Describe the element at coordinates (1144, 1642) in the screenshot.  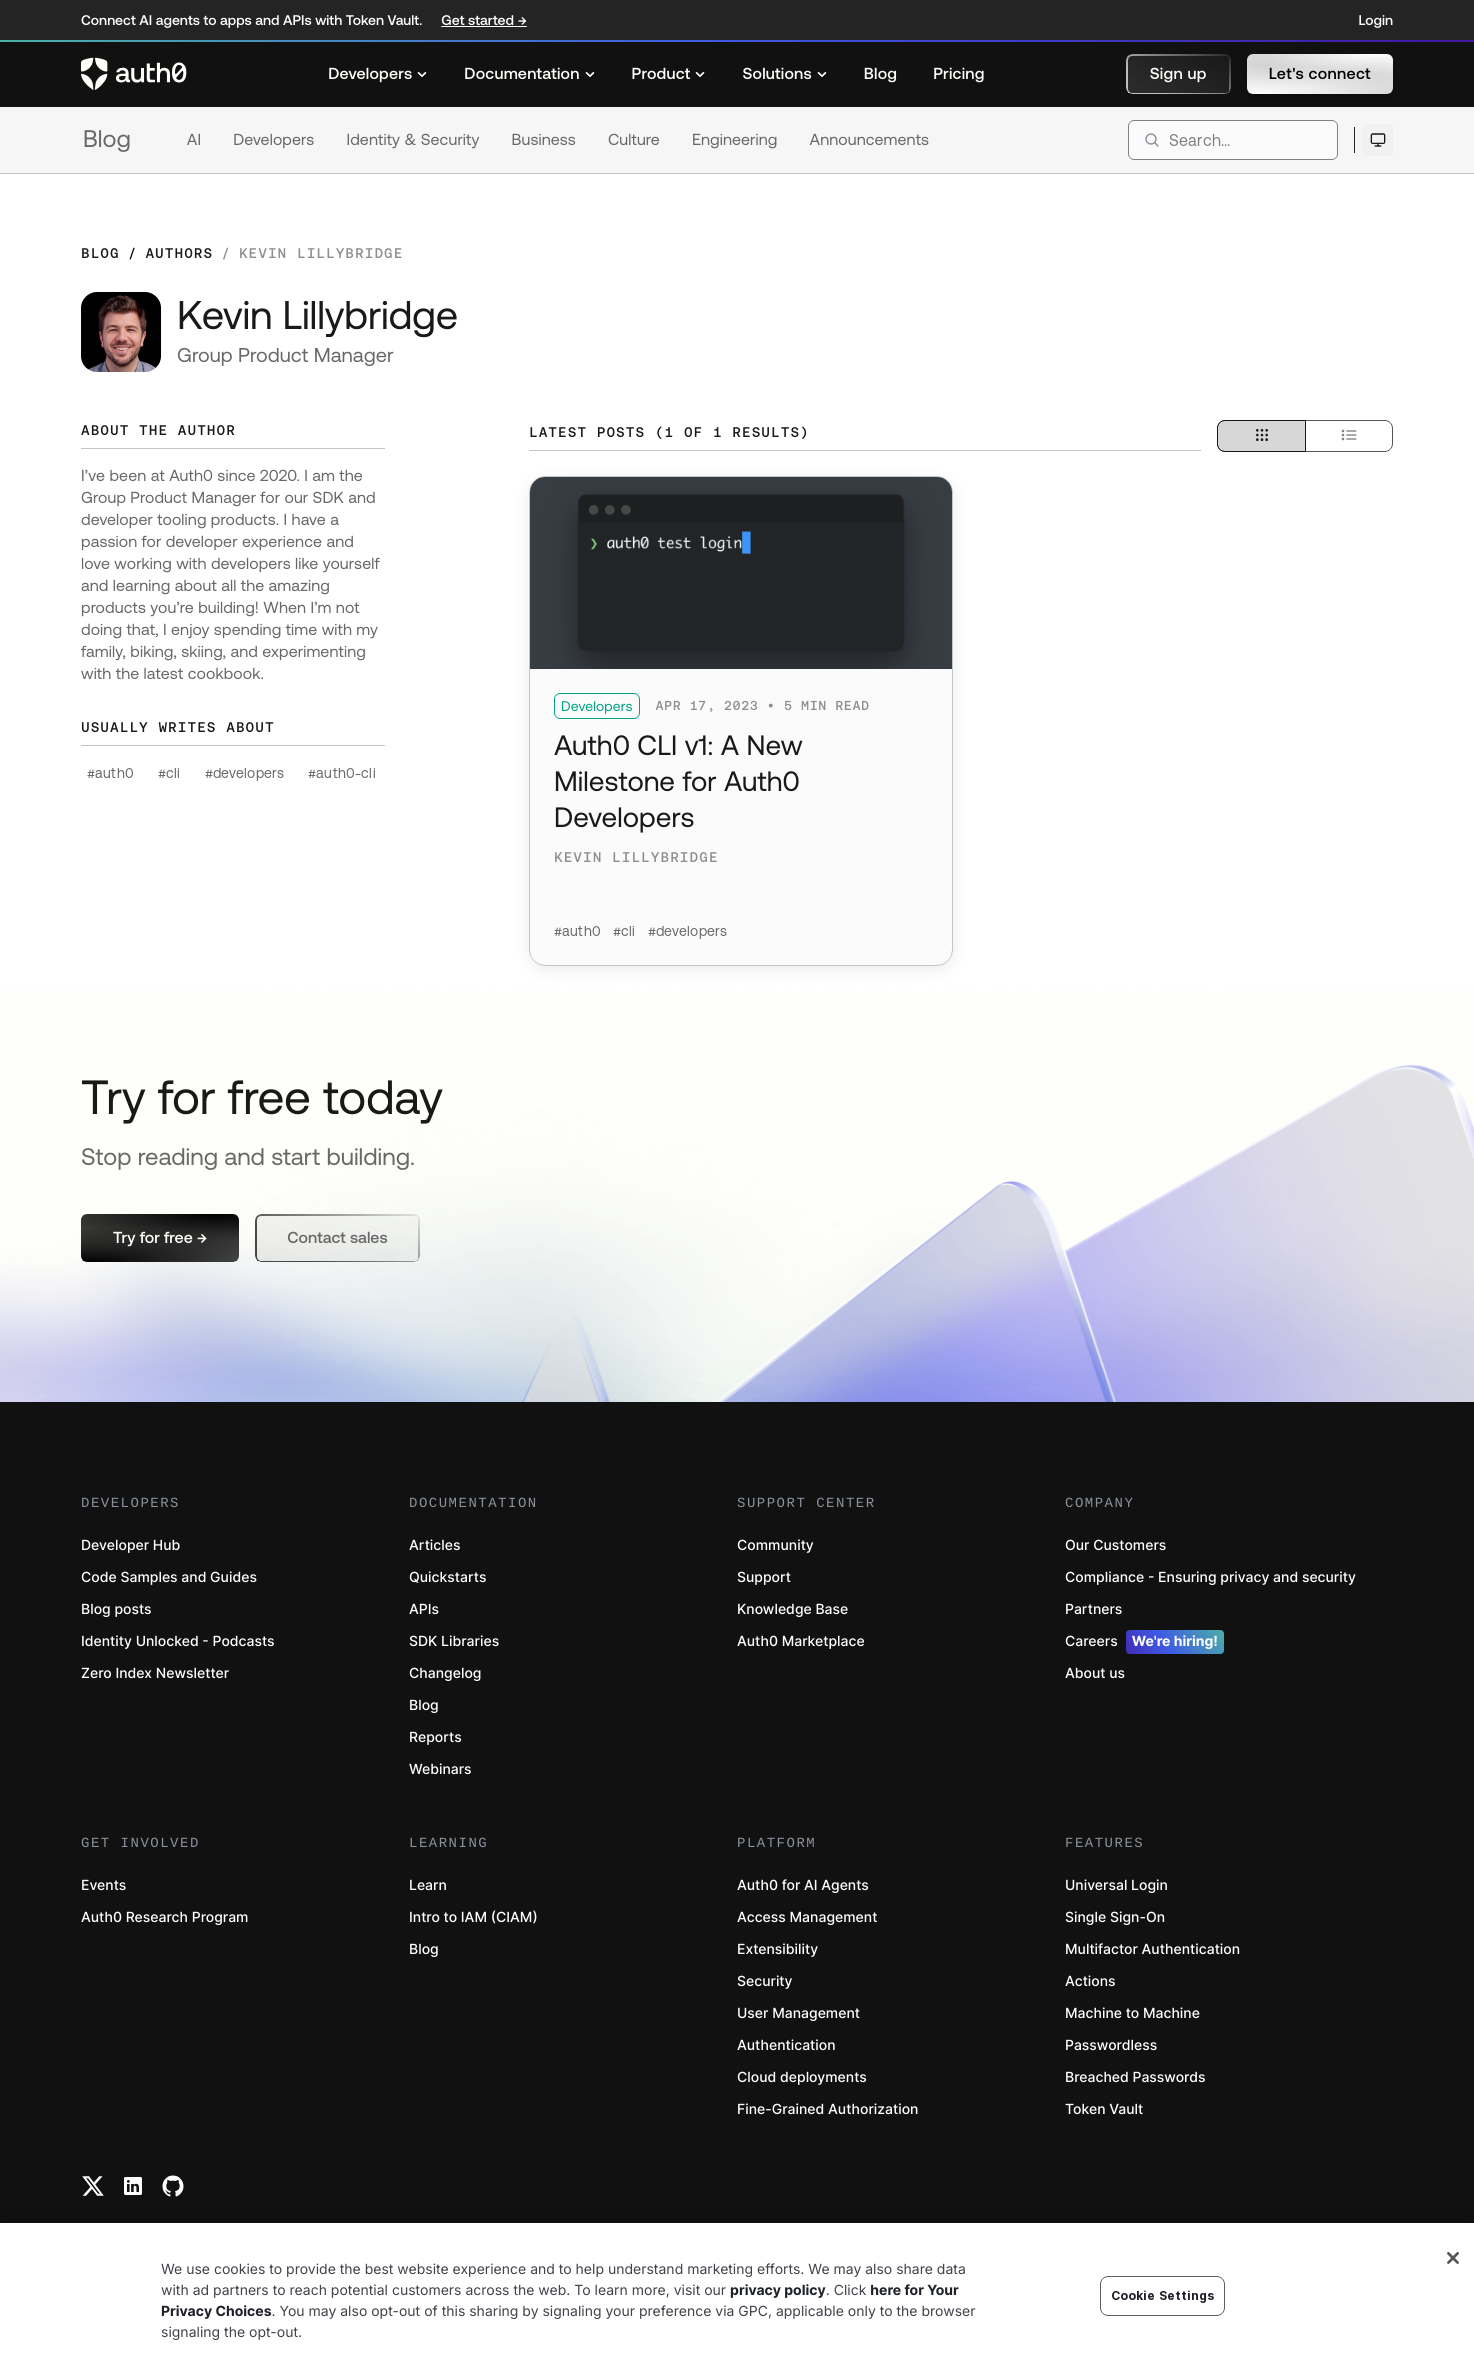
I see `Careers` at that location.